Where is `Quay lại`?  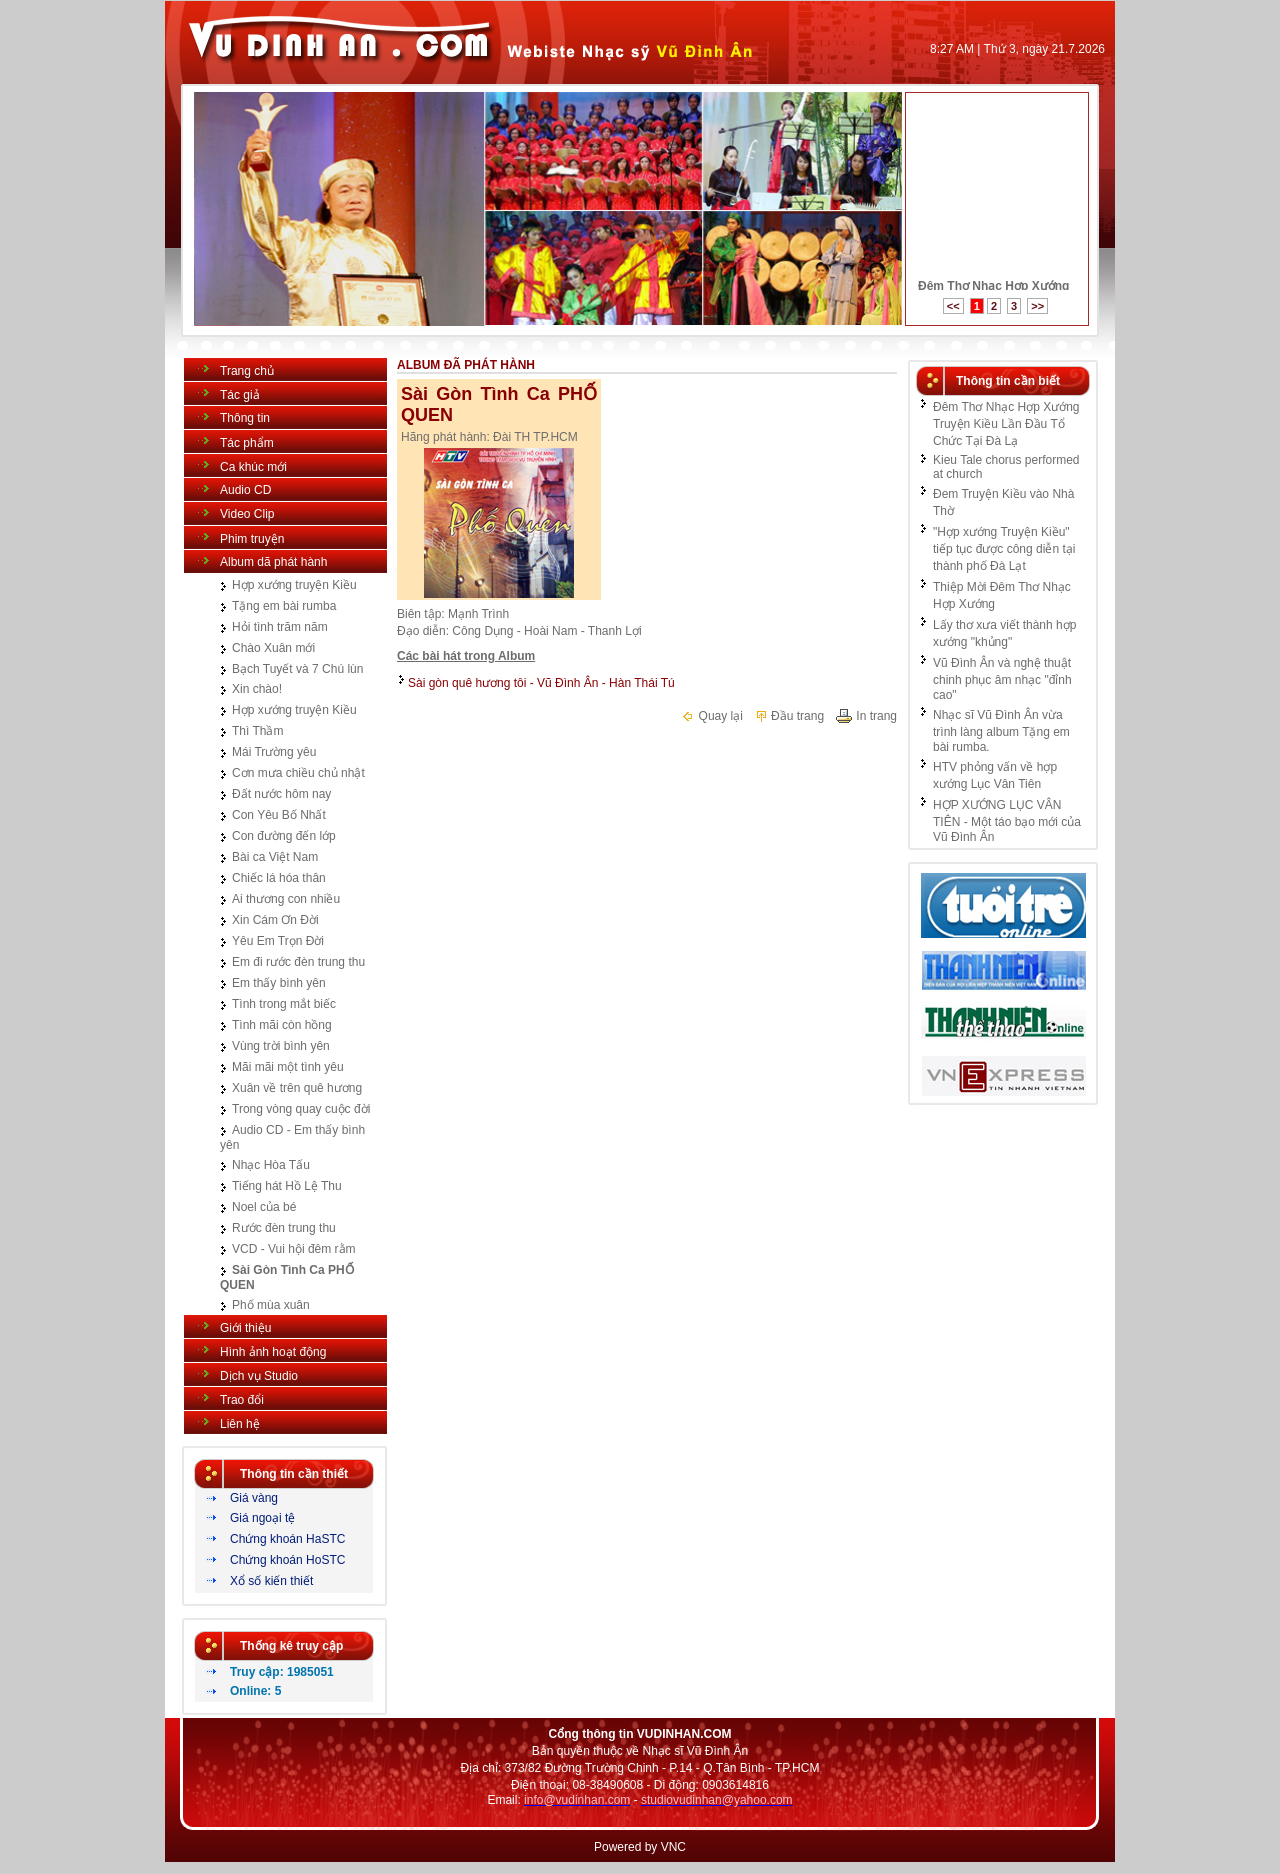 Quay lại is located at coordinates (712, 716).